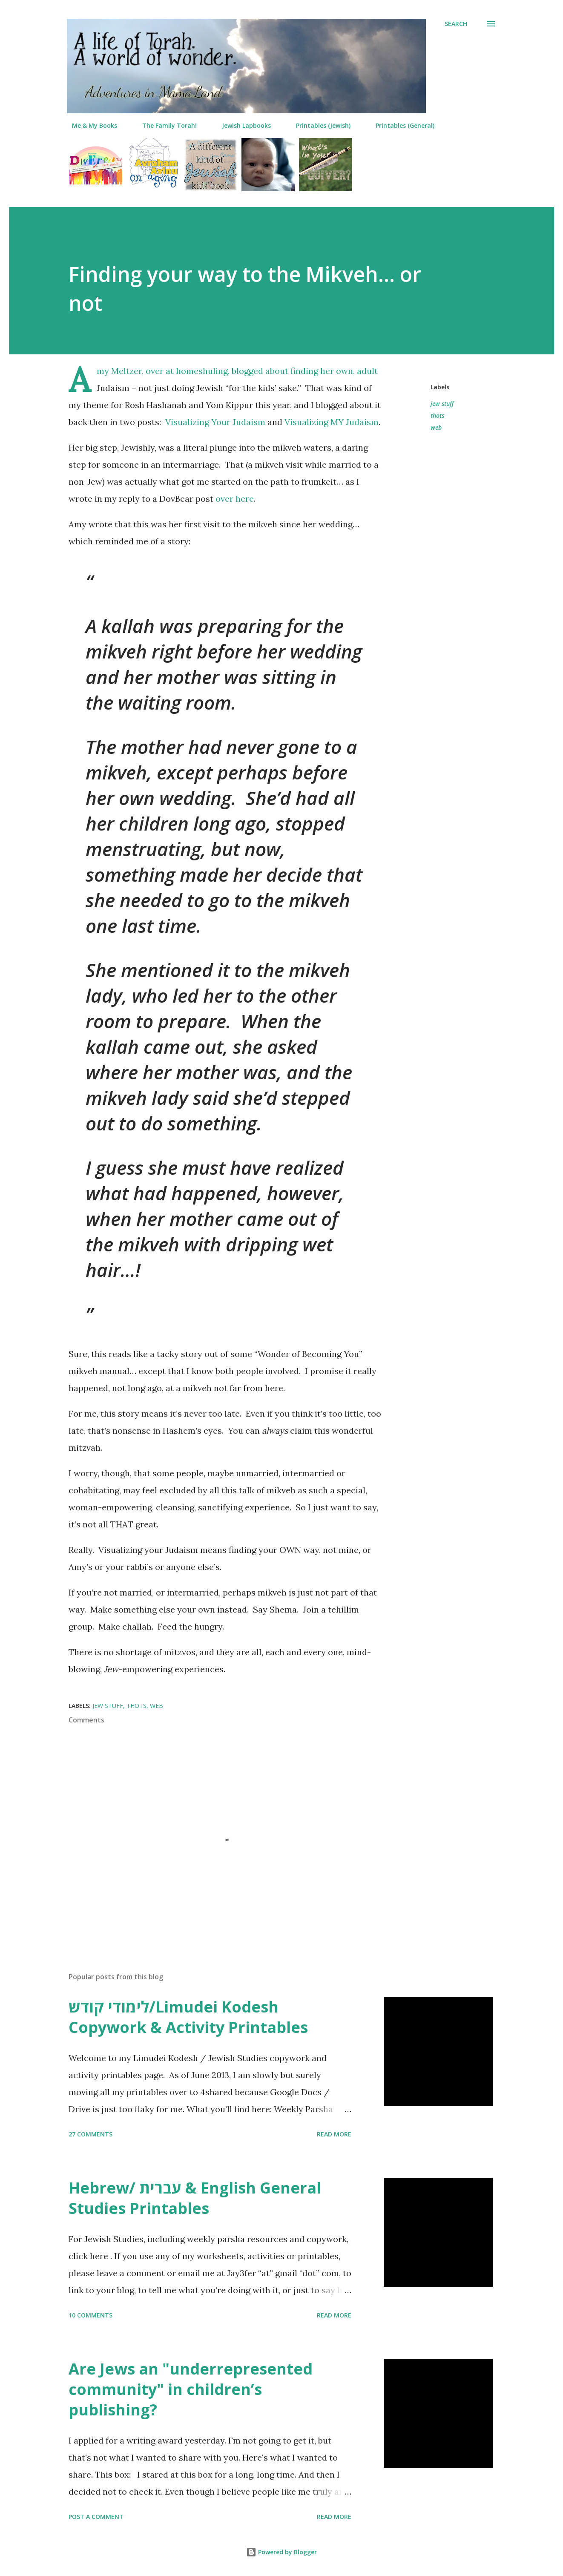  I want to click on Printables (Jewish), so click(318, 125).